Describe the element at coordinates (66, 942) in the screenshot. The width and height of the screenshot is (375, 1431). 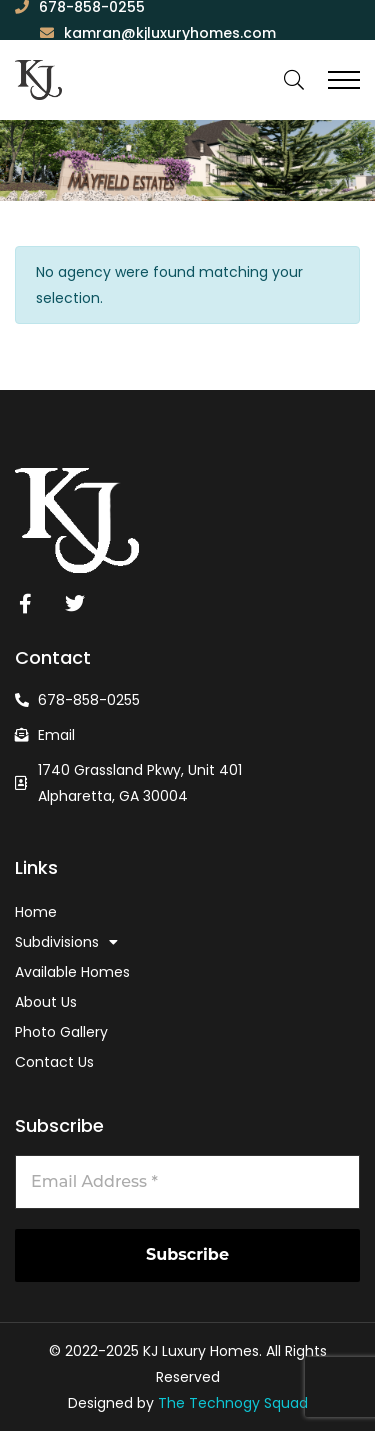
I see `Subdivisions` at that location.